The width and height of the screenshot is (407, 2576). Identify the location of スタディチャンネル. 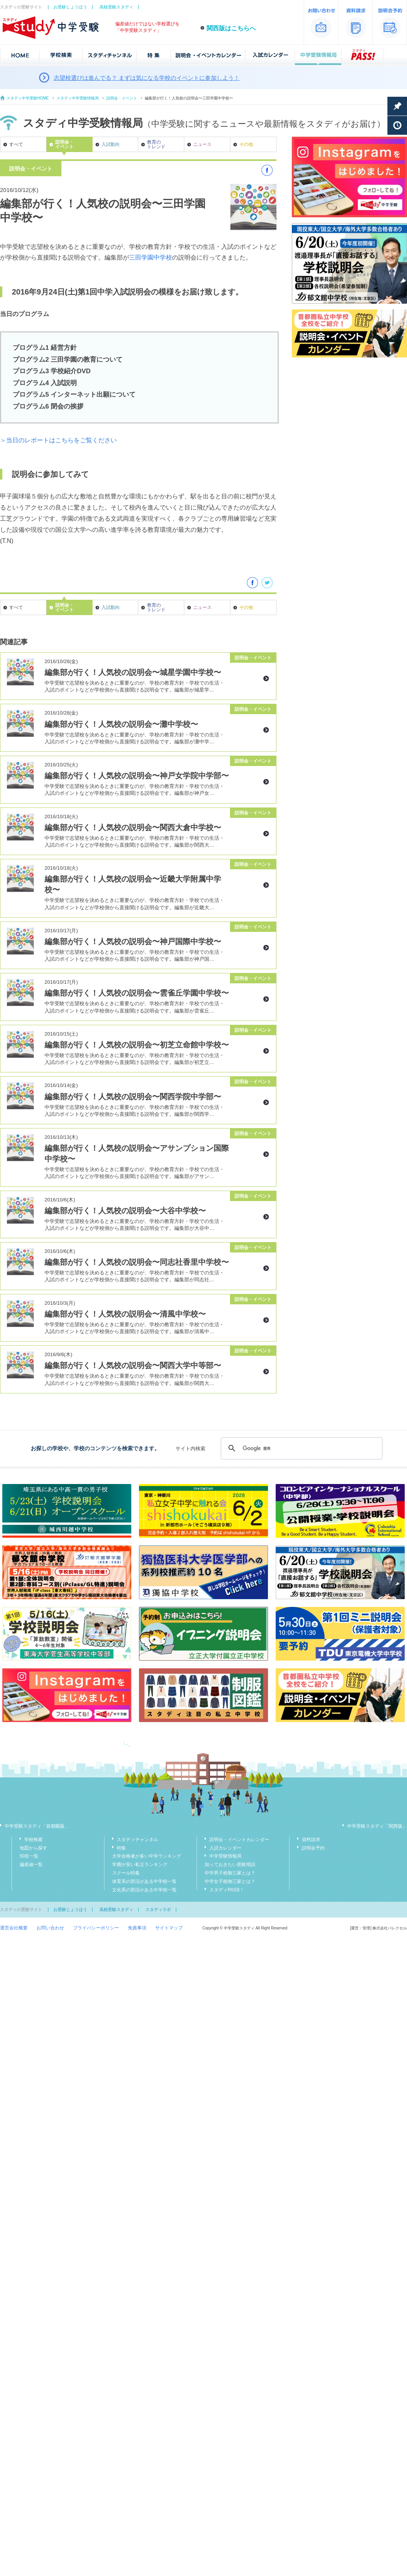
(137, 1839).